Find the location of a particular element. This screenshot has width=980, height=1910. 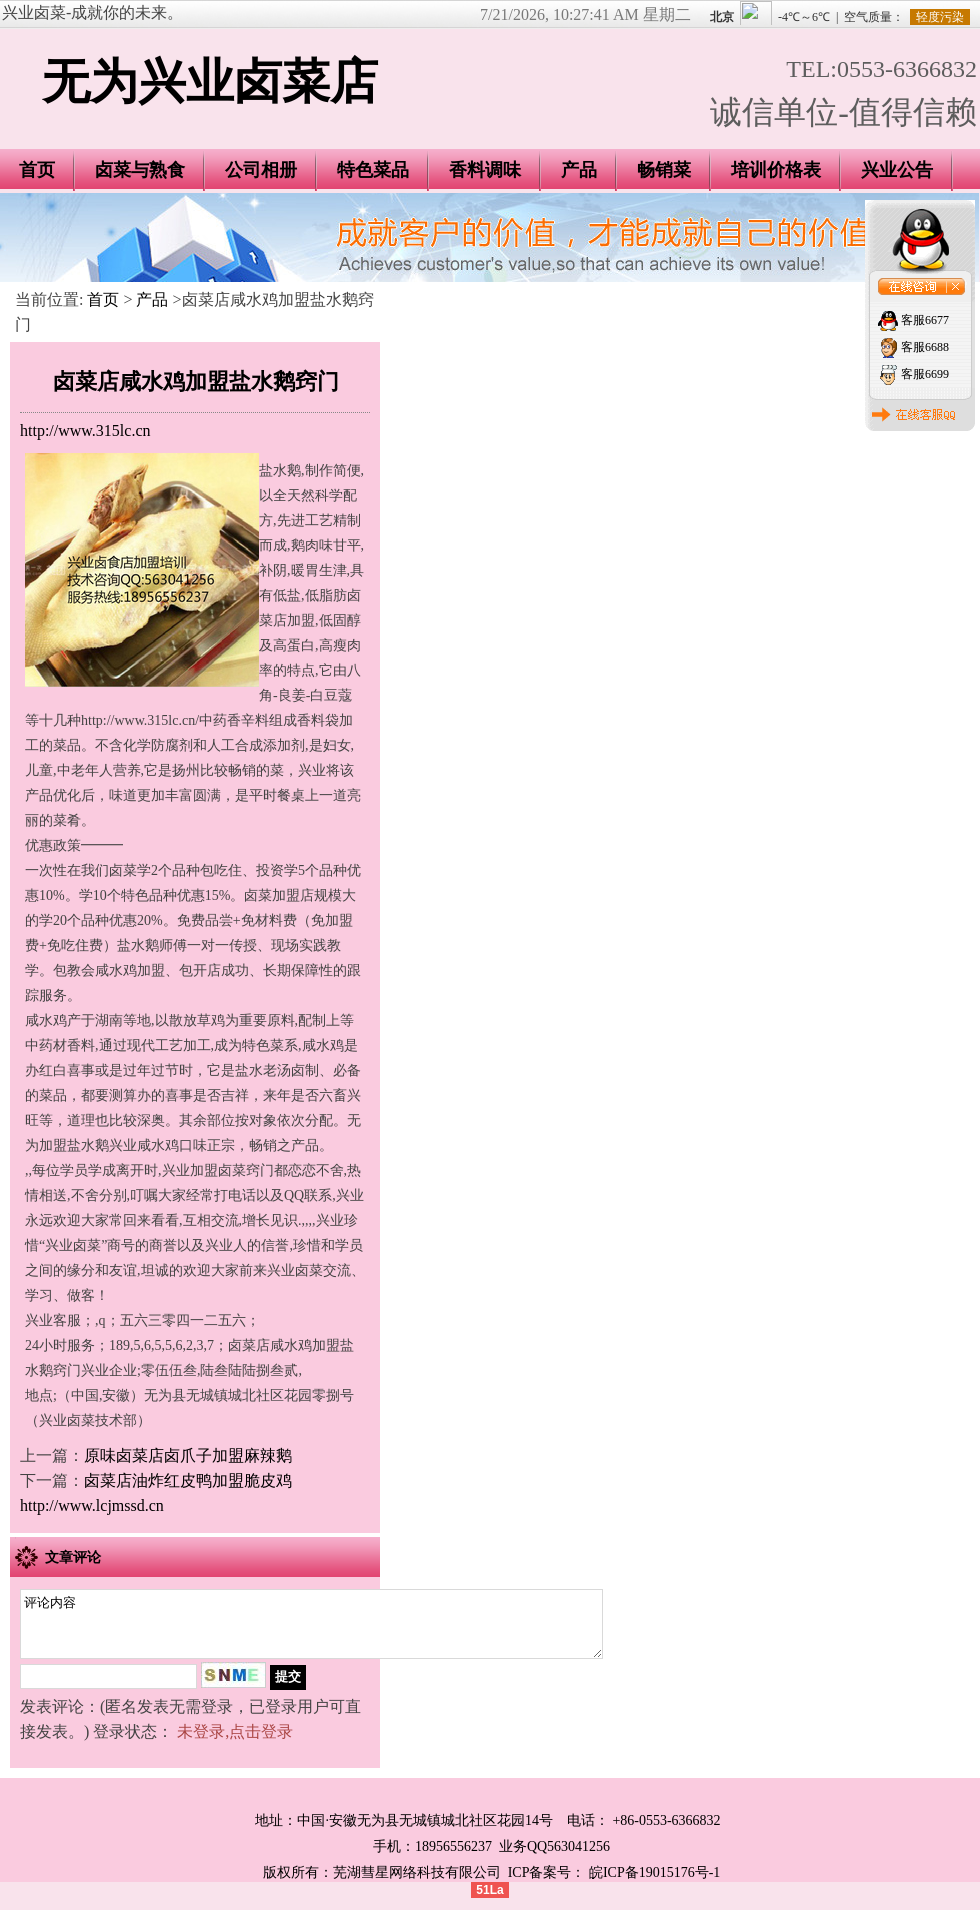

加盟盐水鹅 is located at coordinates (74, 1145).